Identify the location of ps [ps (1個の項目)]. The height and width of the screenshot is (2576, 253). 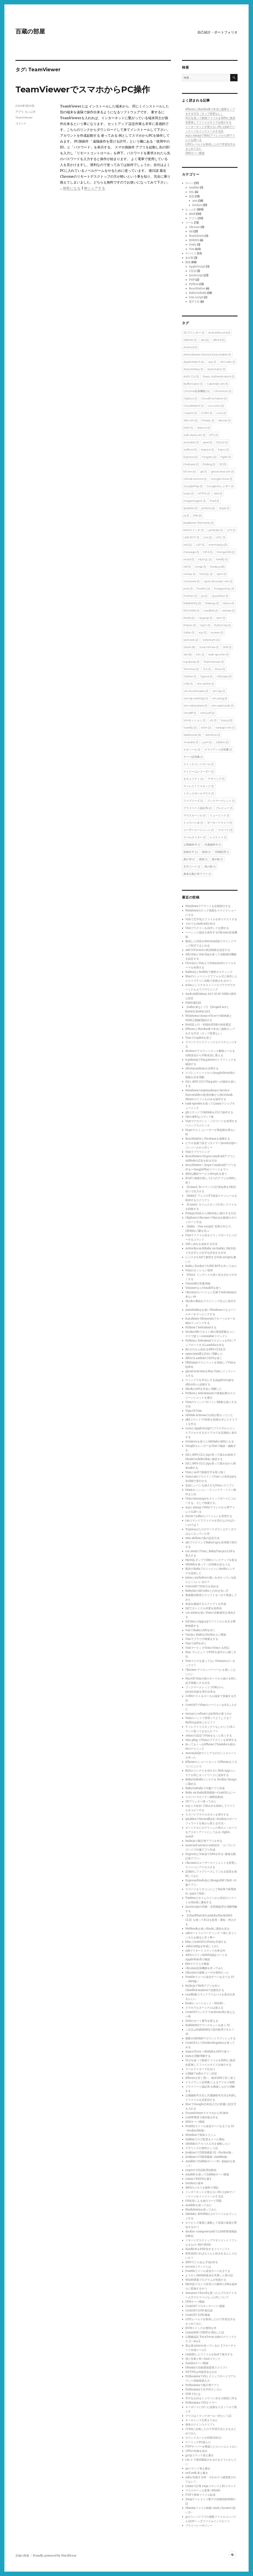
(204, 595).